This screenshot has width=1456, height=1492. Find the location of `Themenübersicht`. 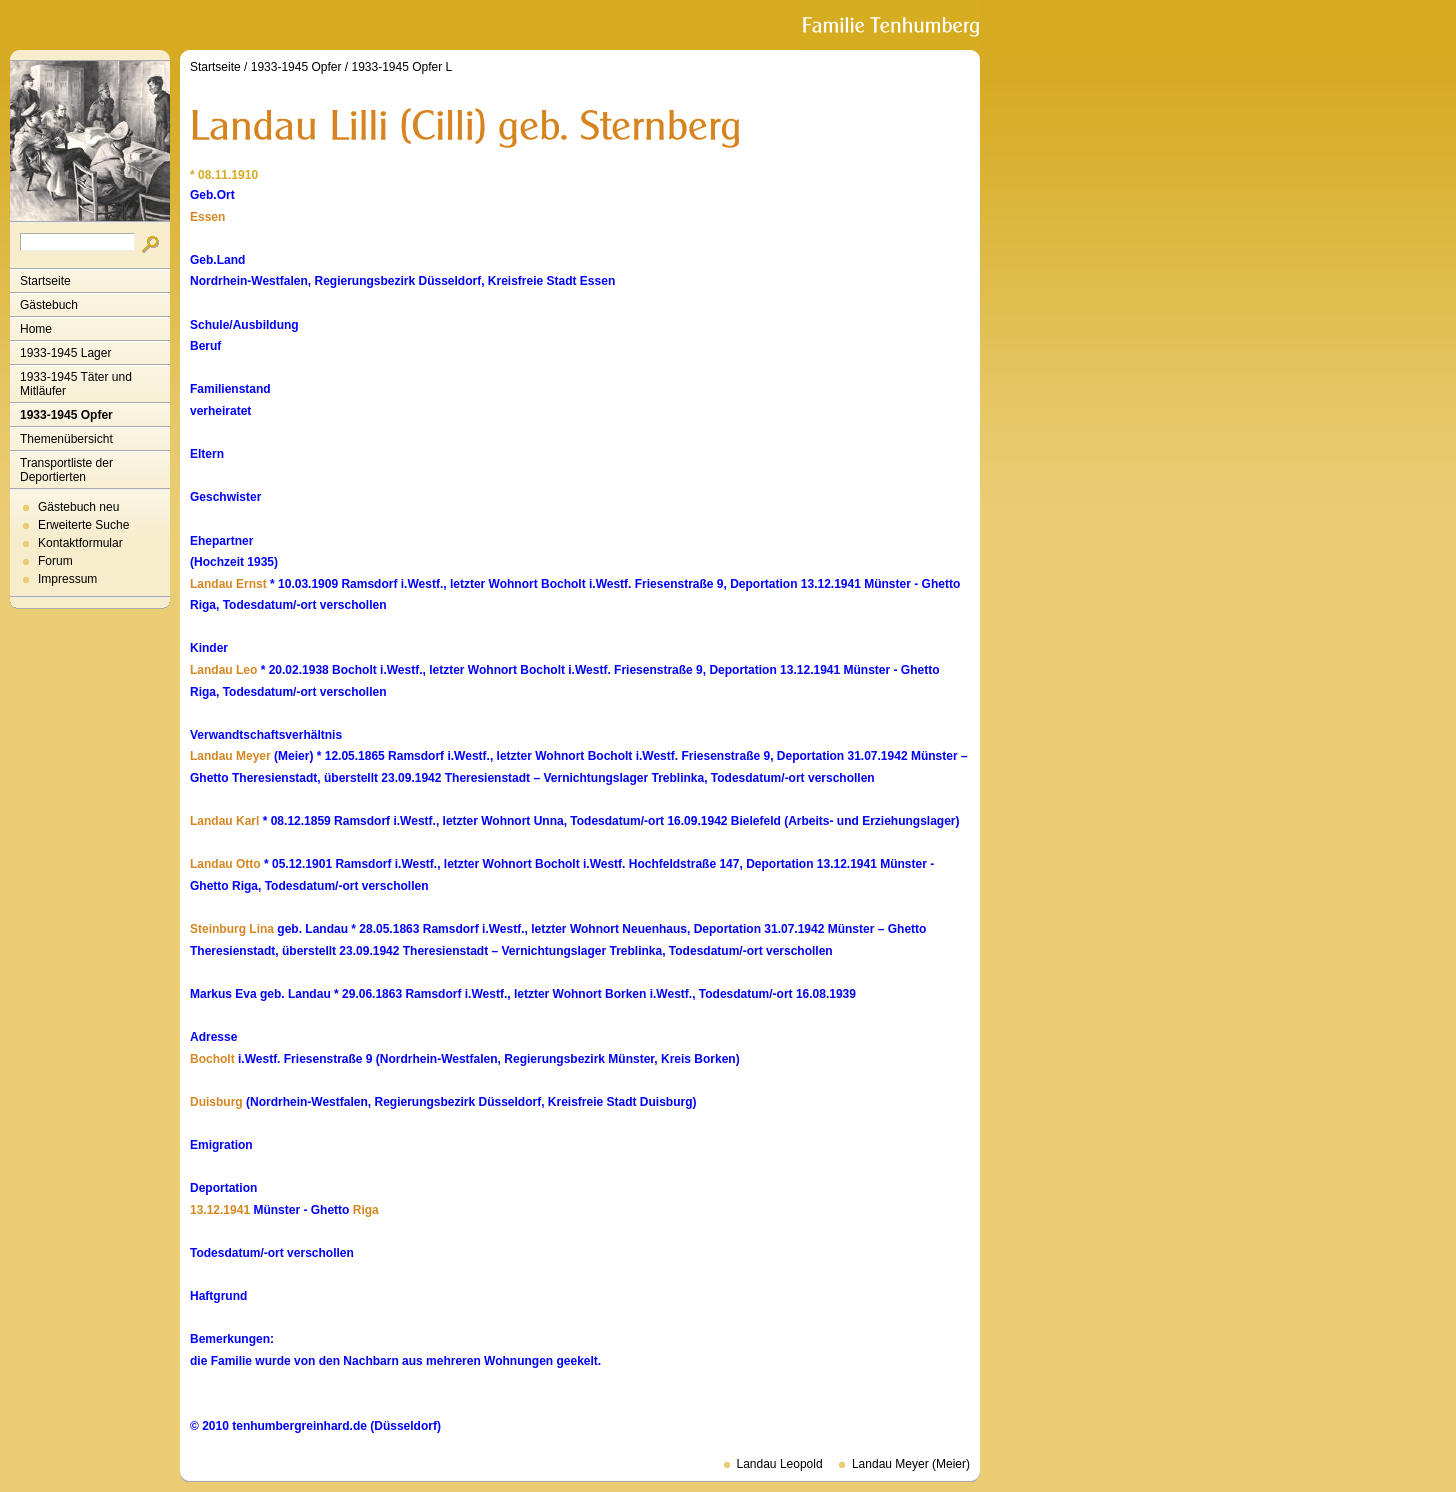

Themenübersicht is located at coordinates (66, 439).